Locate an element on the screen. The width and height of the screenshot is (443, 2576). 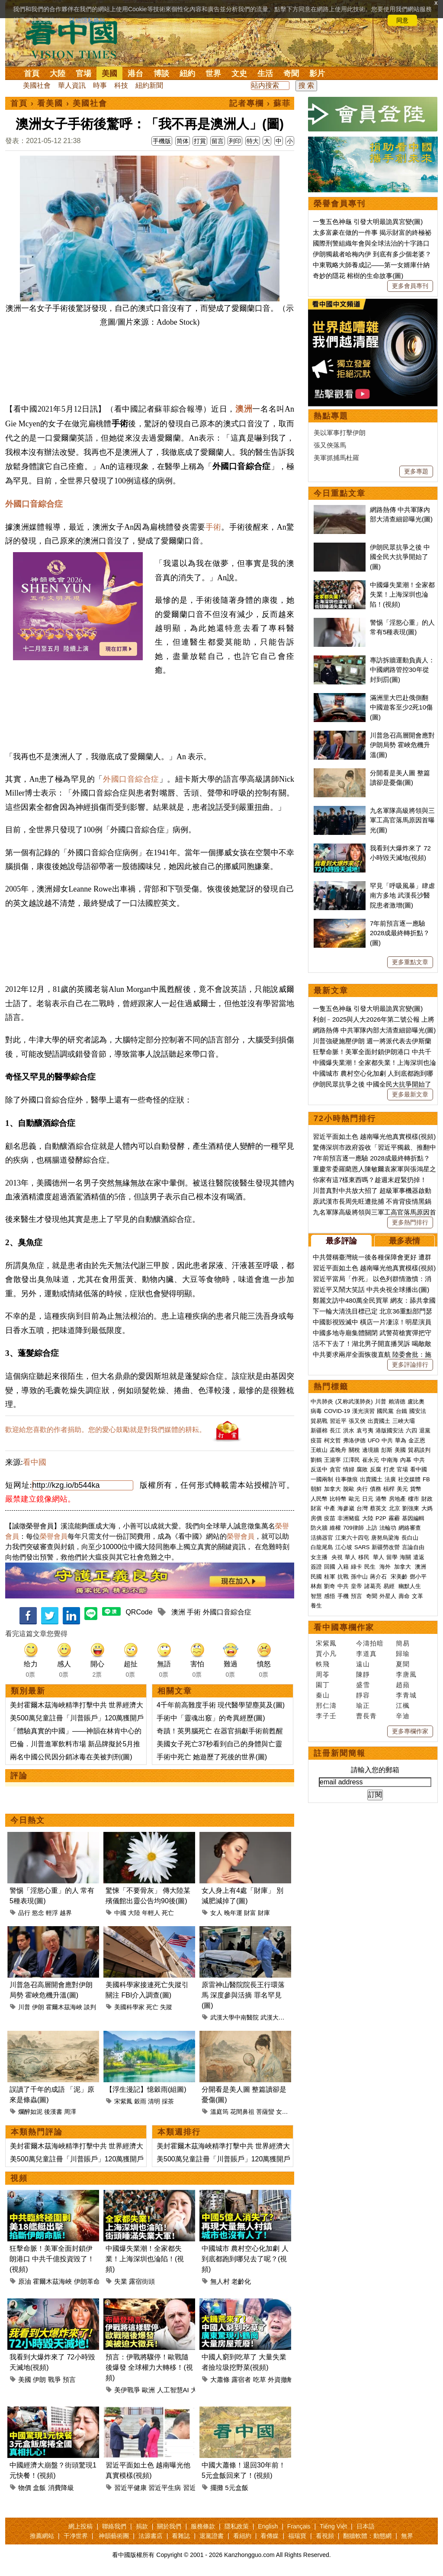
請輸入您的郵箱 is located at coordinates (375, 1770).